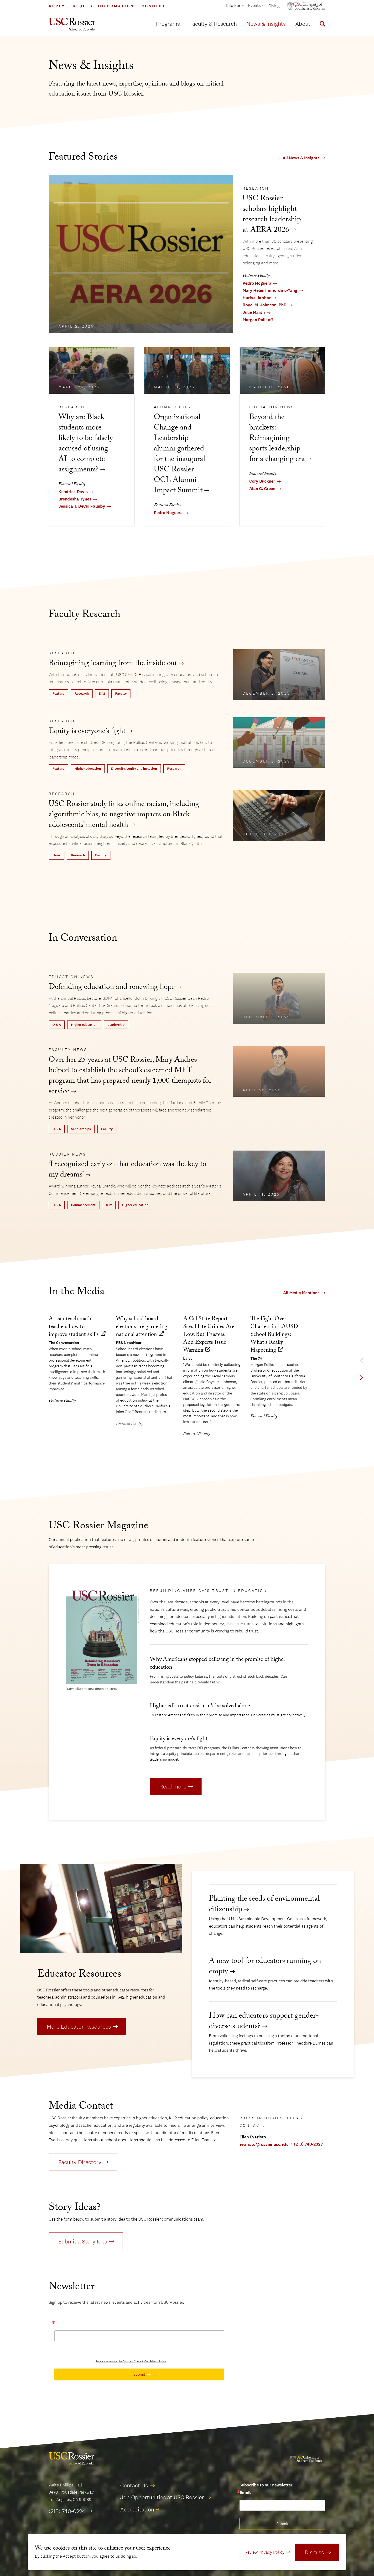 Image resolution: width=374 pixels, height=2576 pixels. I want to click on More Educator Resources, so click(79, 2026).